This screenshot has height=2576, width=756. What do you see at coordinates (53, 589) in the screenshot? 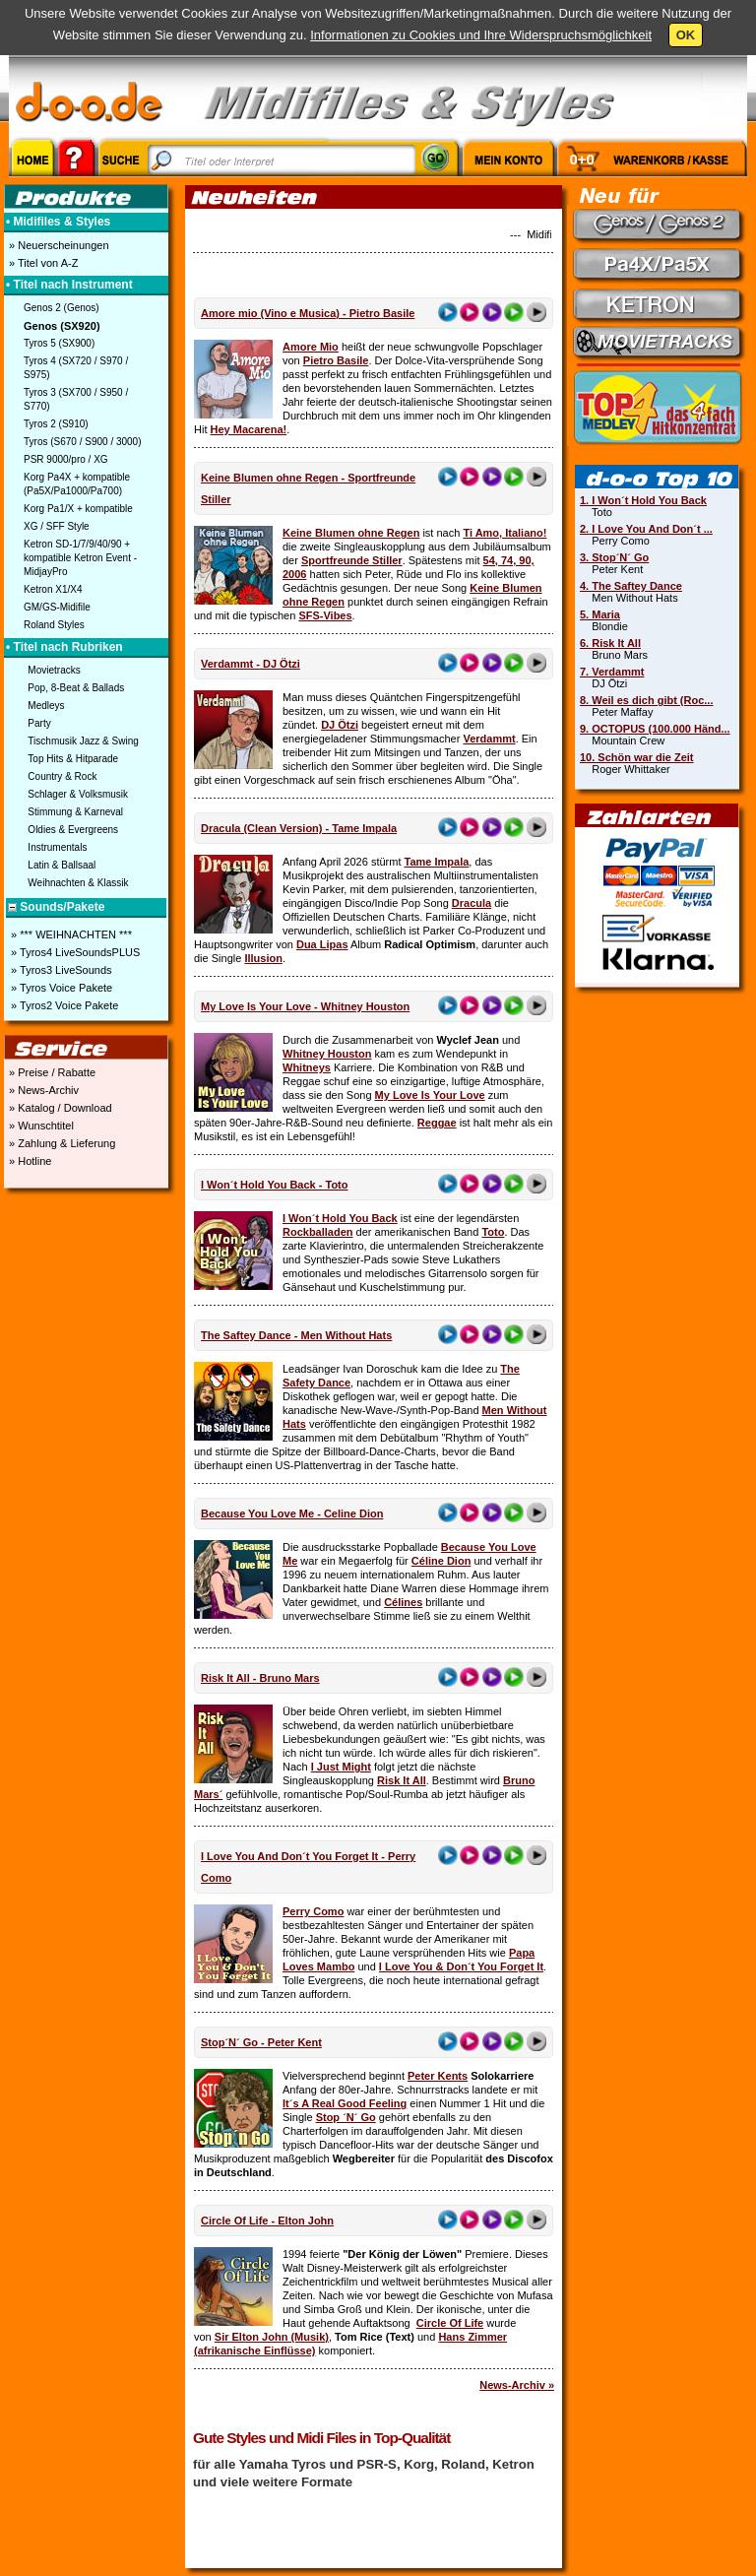
I see `Ketron X1/X4` at bounding box center [53, 589].